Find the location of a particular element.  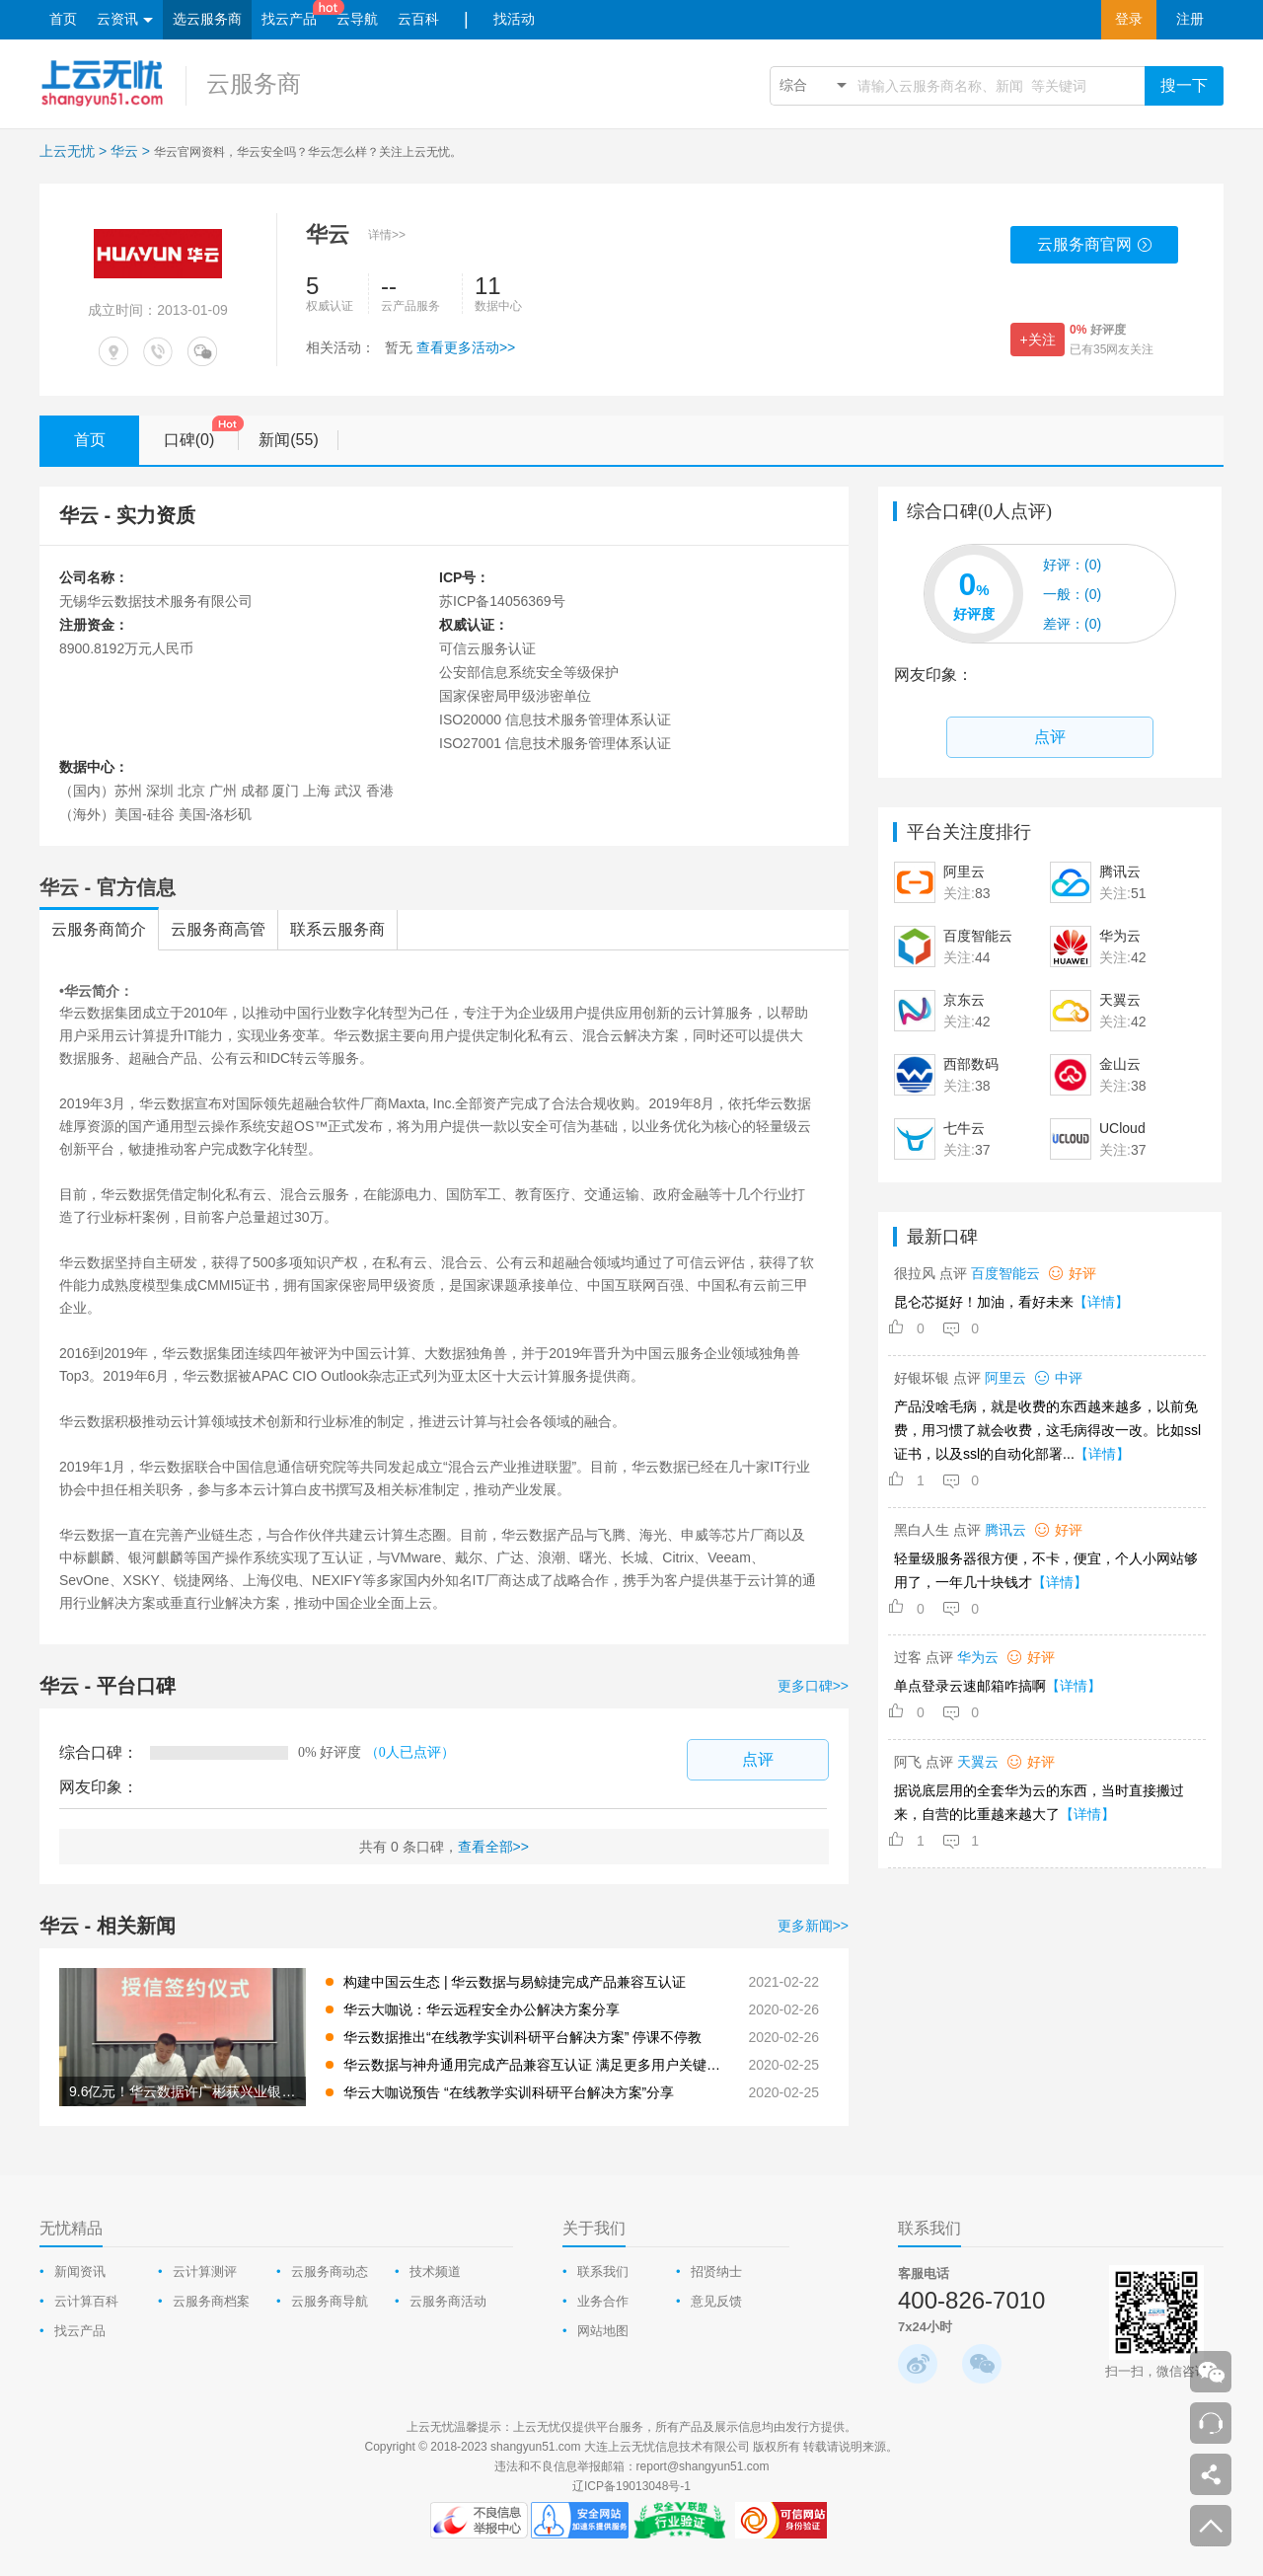

云服务商 is located at coordinates (253, 83).